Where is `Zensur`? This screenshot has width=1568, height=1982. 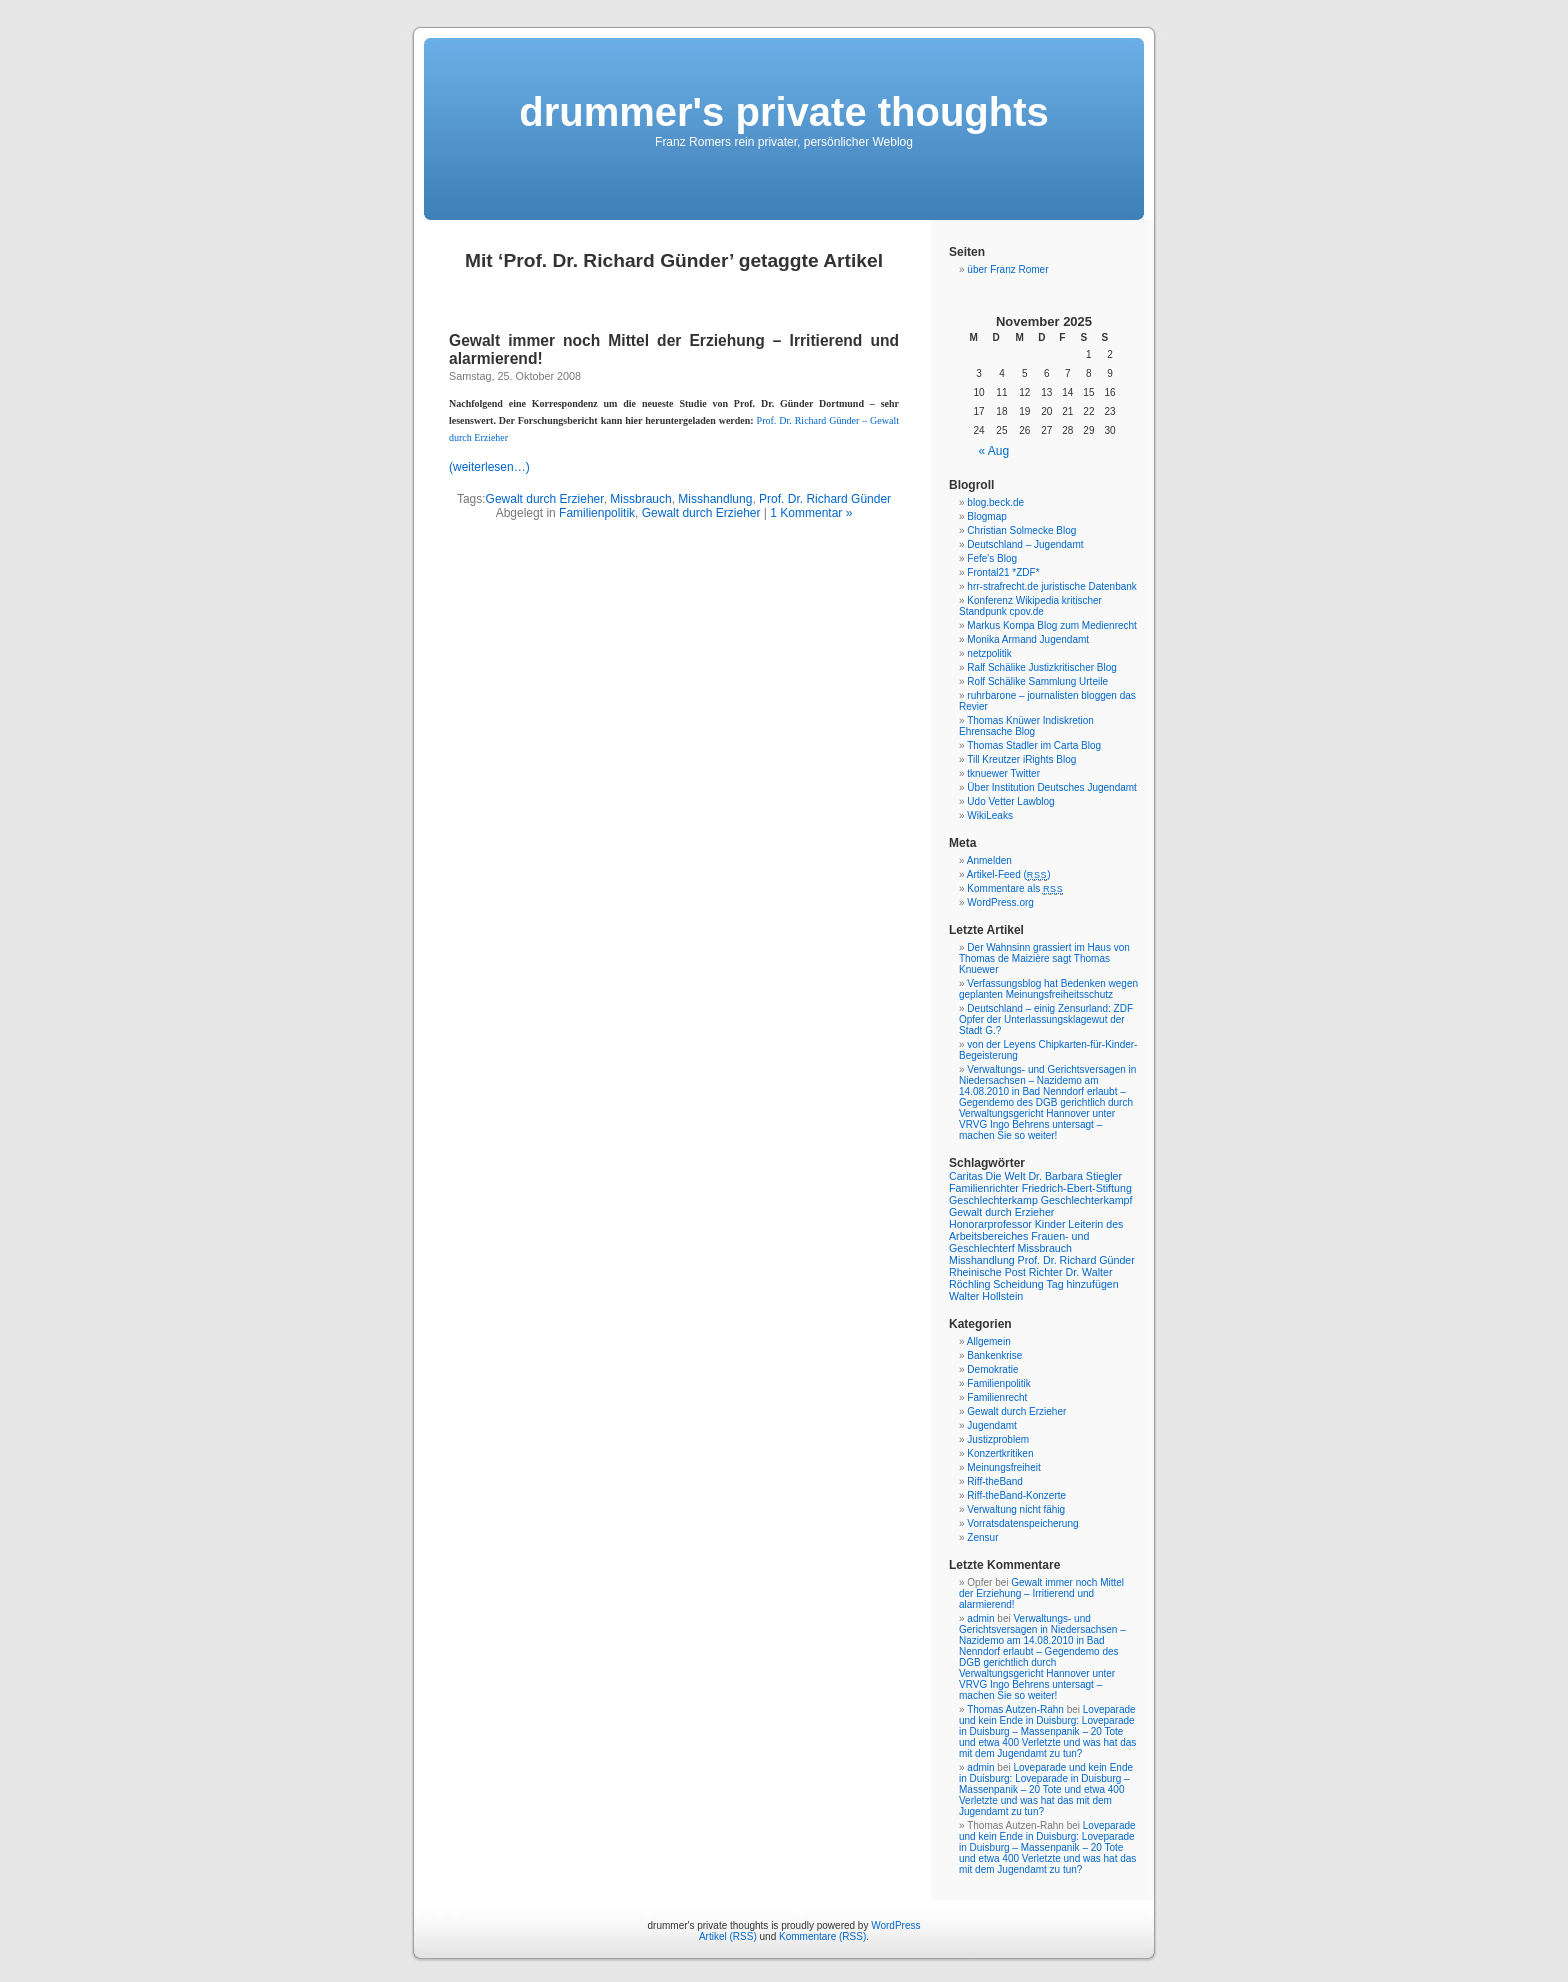 Zensur is located at coordinates (982, 1537).